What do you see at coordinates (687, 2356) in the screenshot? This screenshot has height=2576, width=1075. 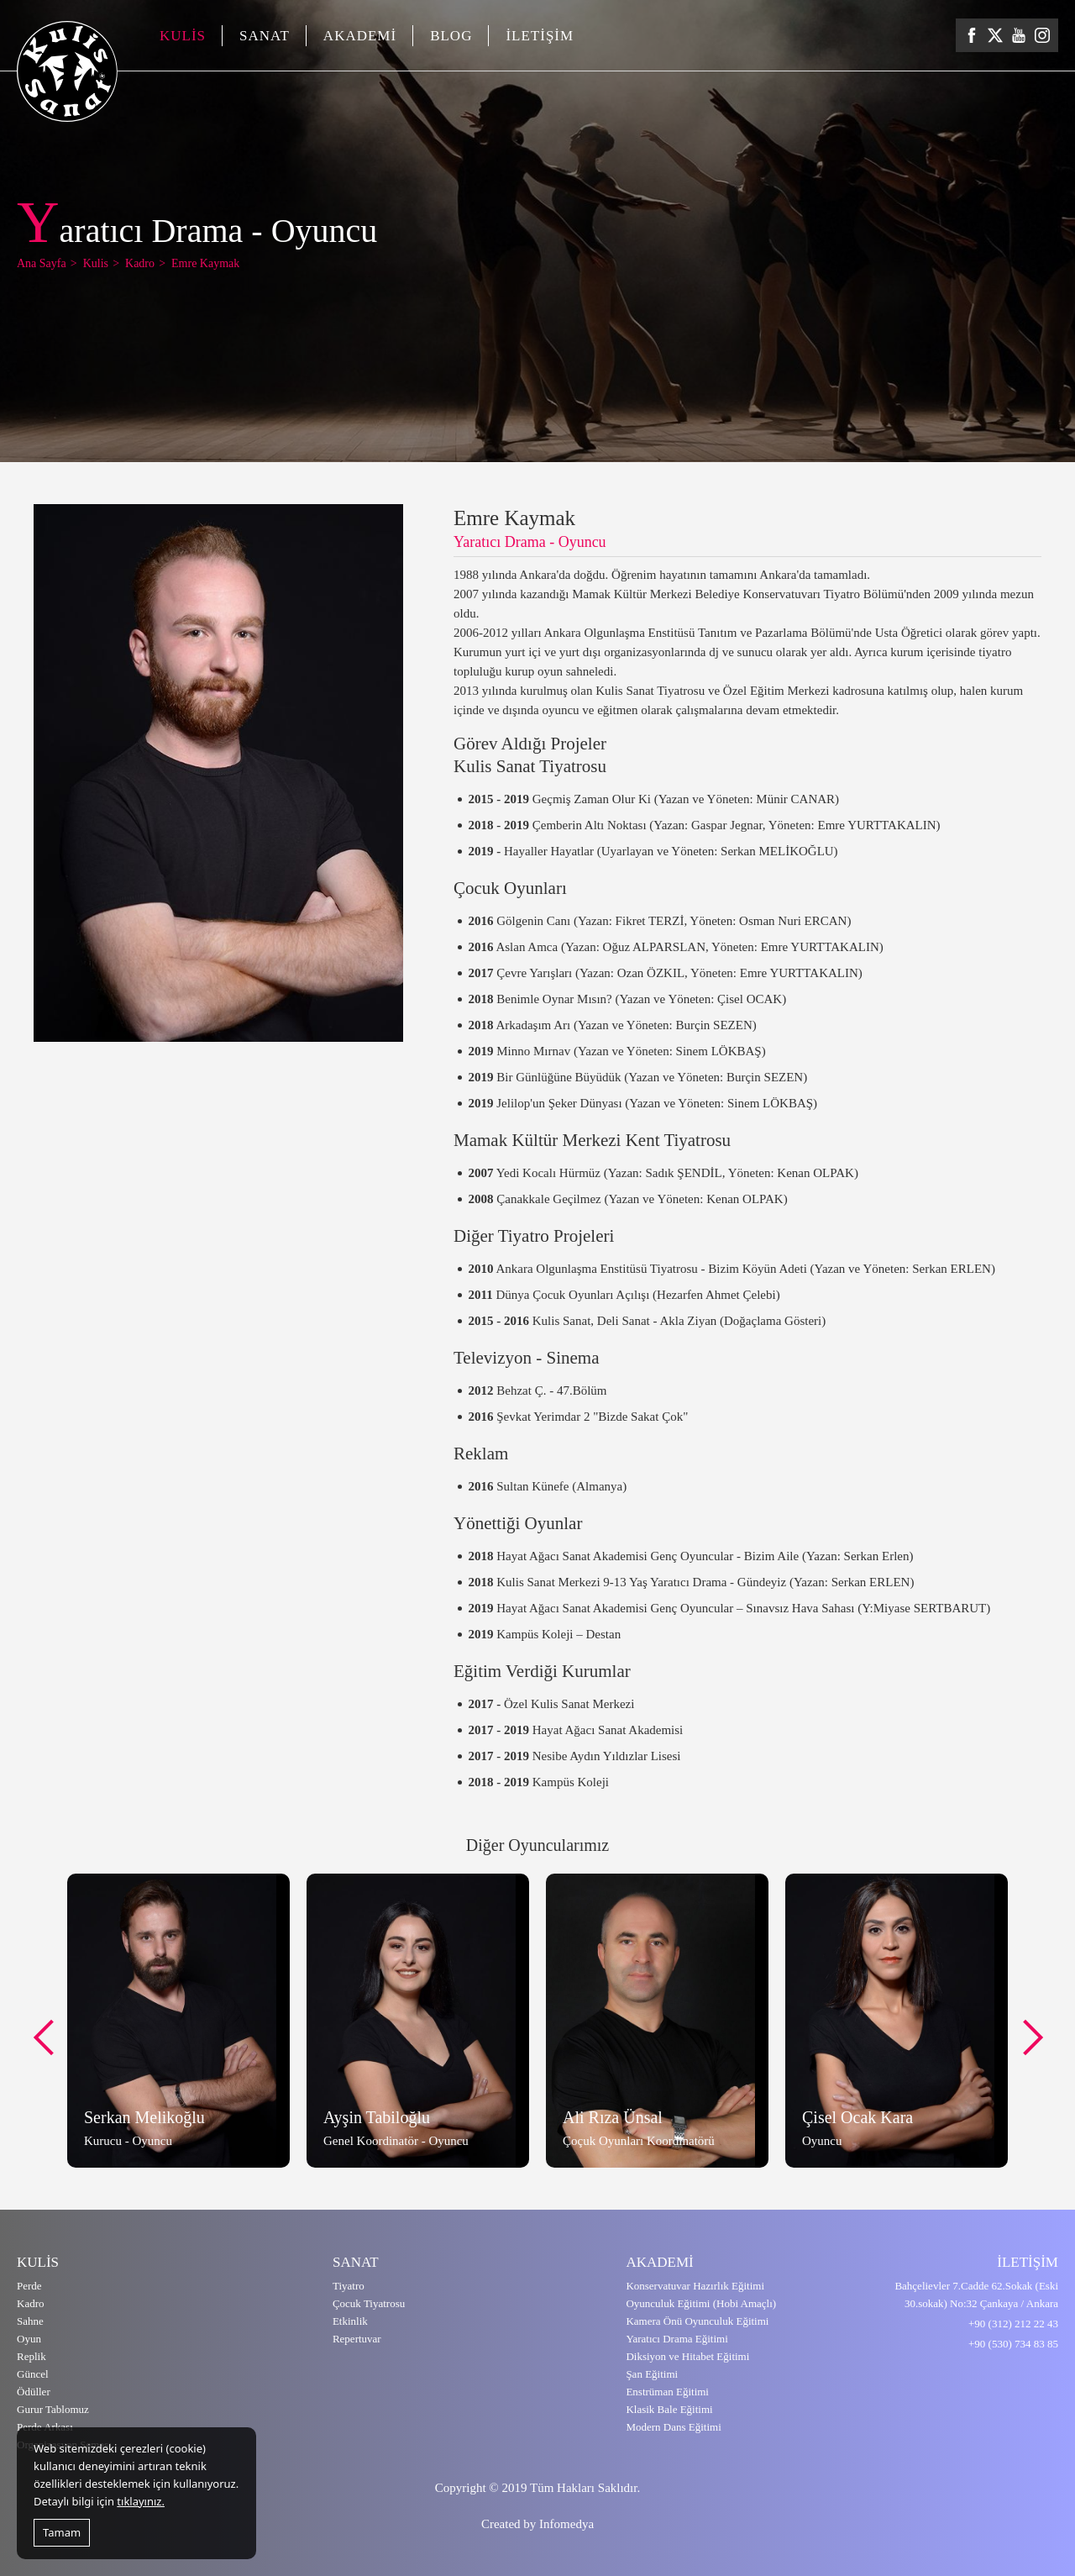 I see `Diksiyon ve Hitabet Eğitimi` at bounding box center [687, 2356].